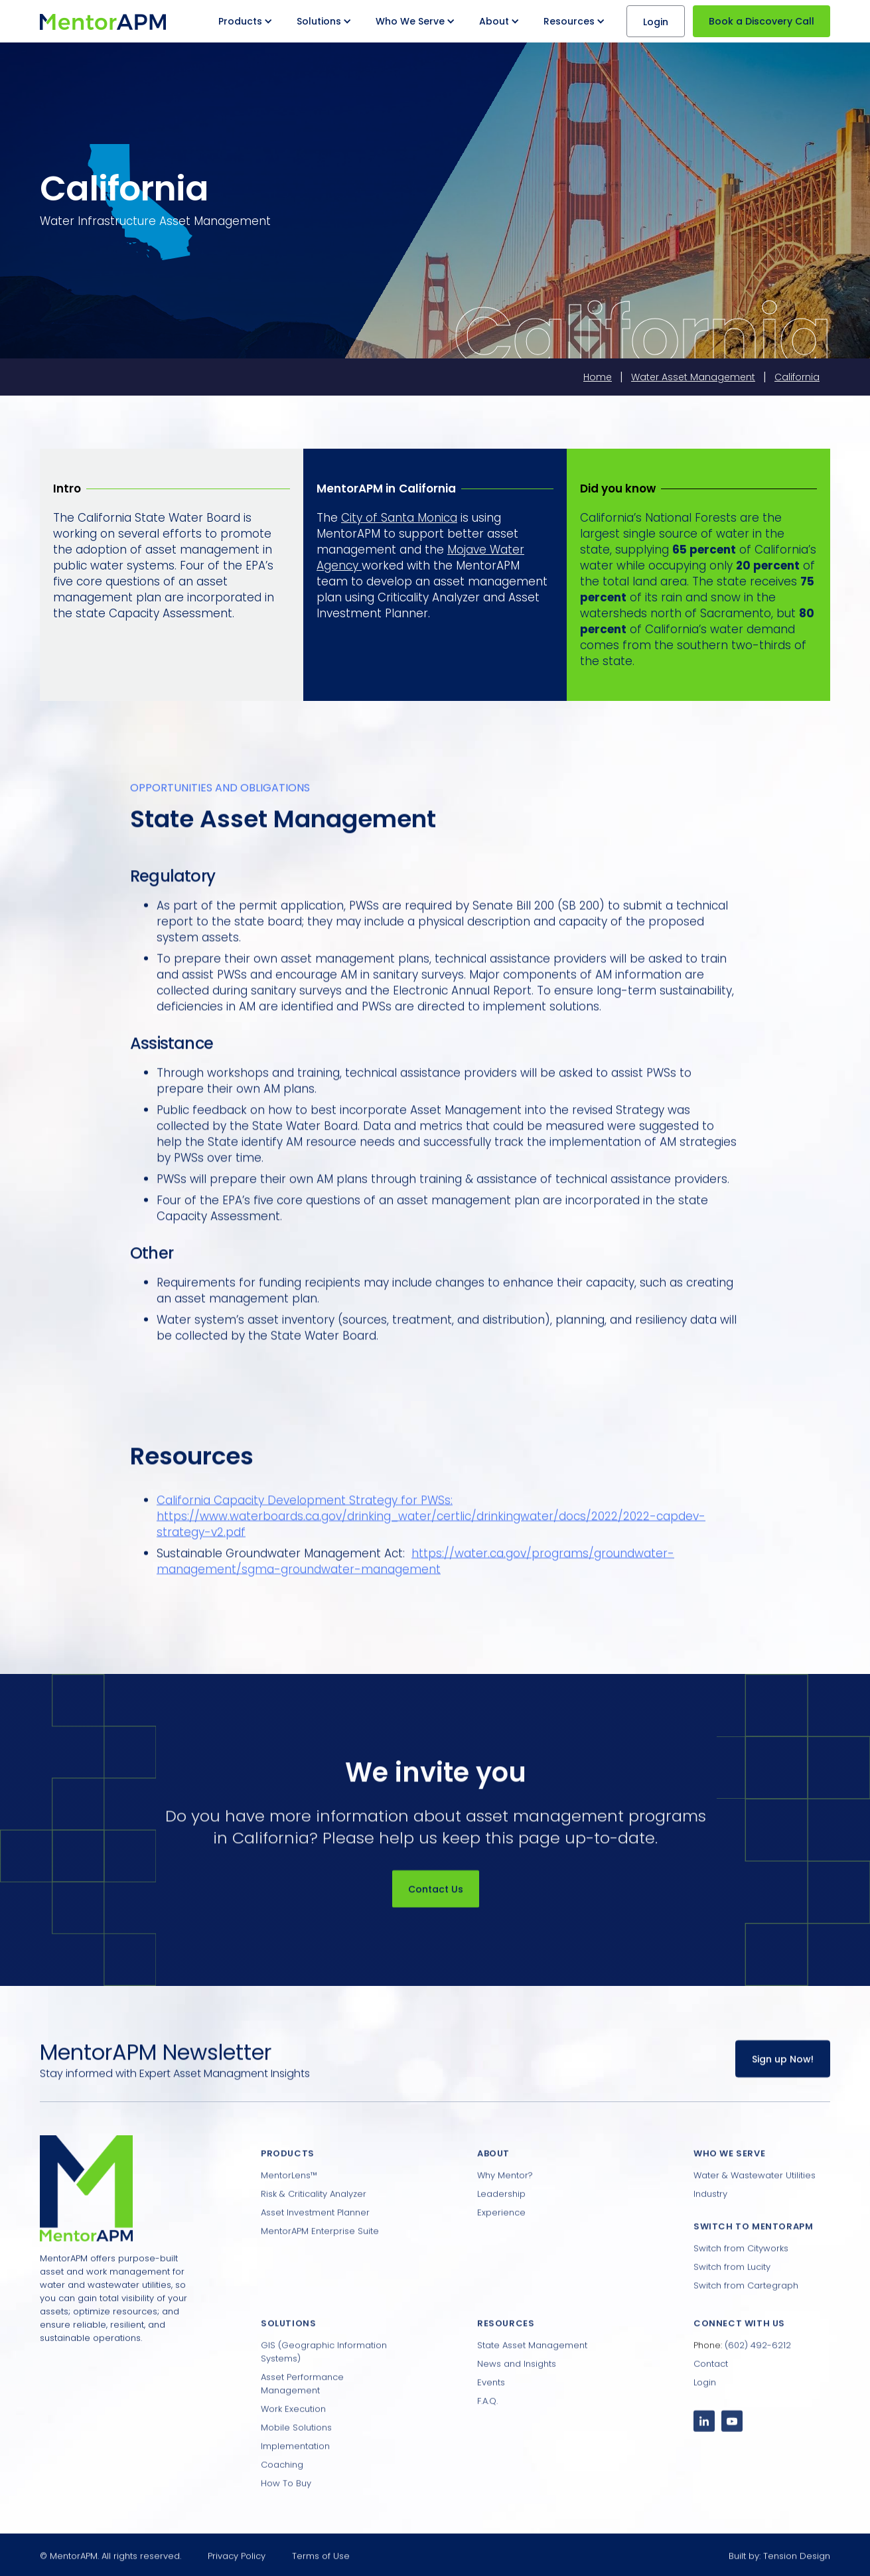 This screenshot has width=870, height=2576. What do you see at coordinates (505, 2209) in the screenshot?
I see `Why Mentor?` at bounding box center [505, 2209].